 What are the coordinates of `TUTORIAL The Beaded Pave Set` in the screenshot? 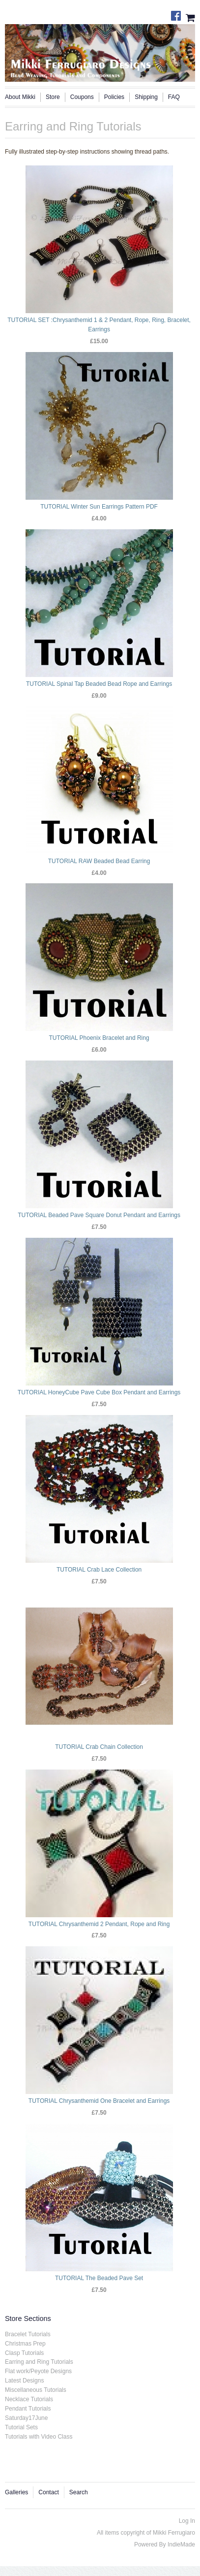 It's located at (99, 2278).